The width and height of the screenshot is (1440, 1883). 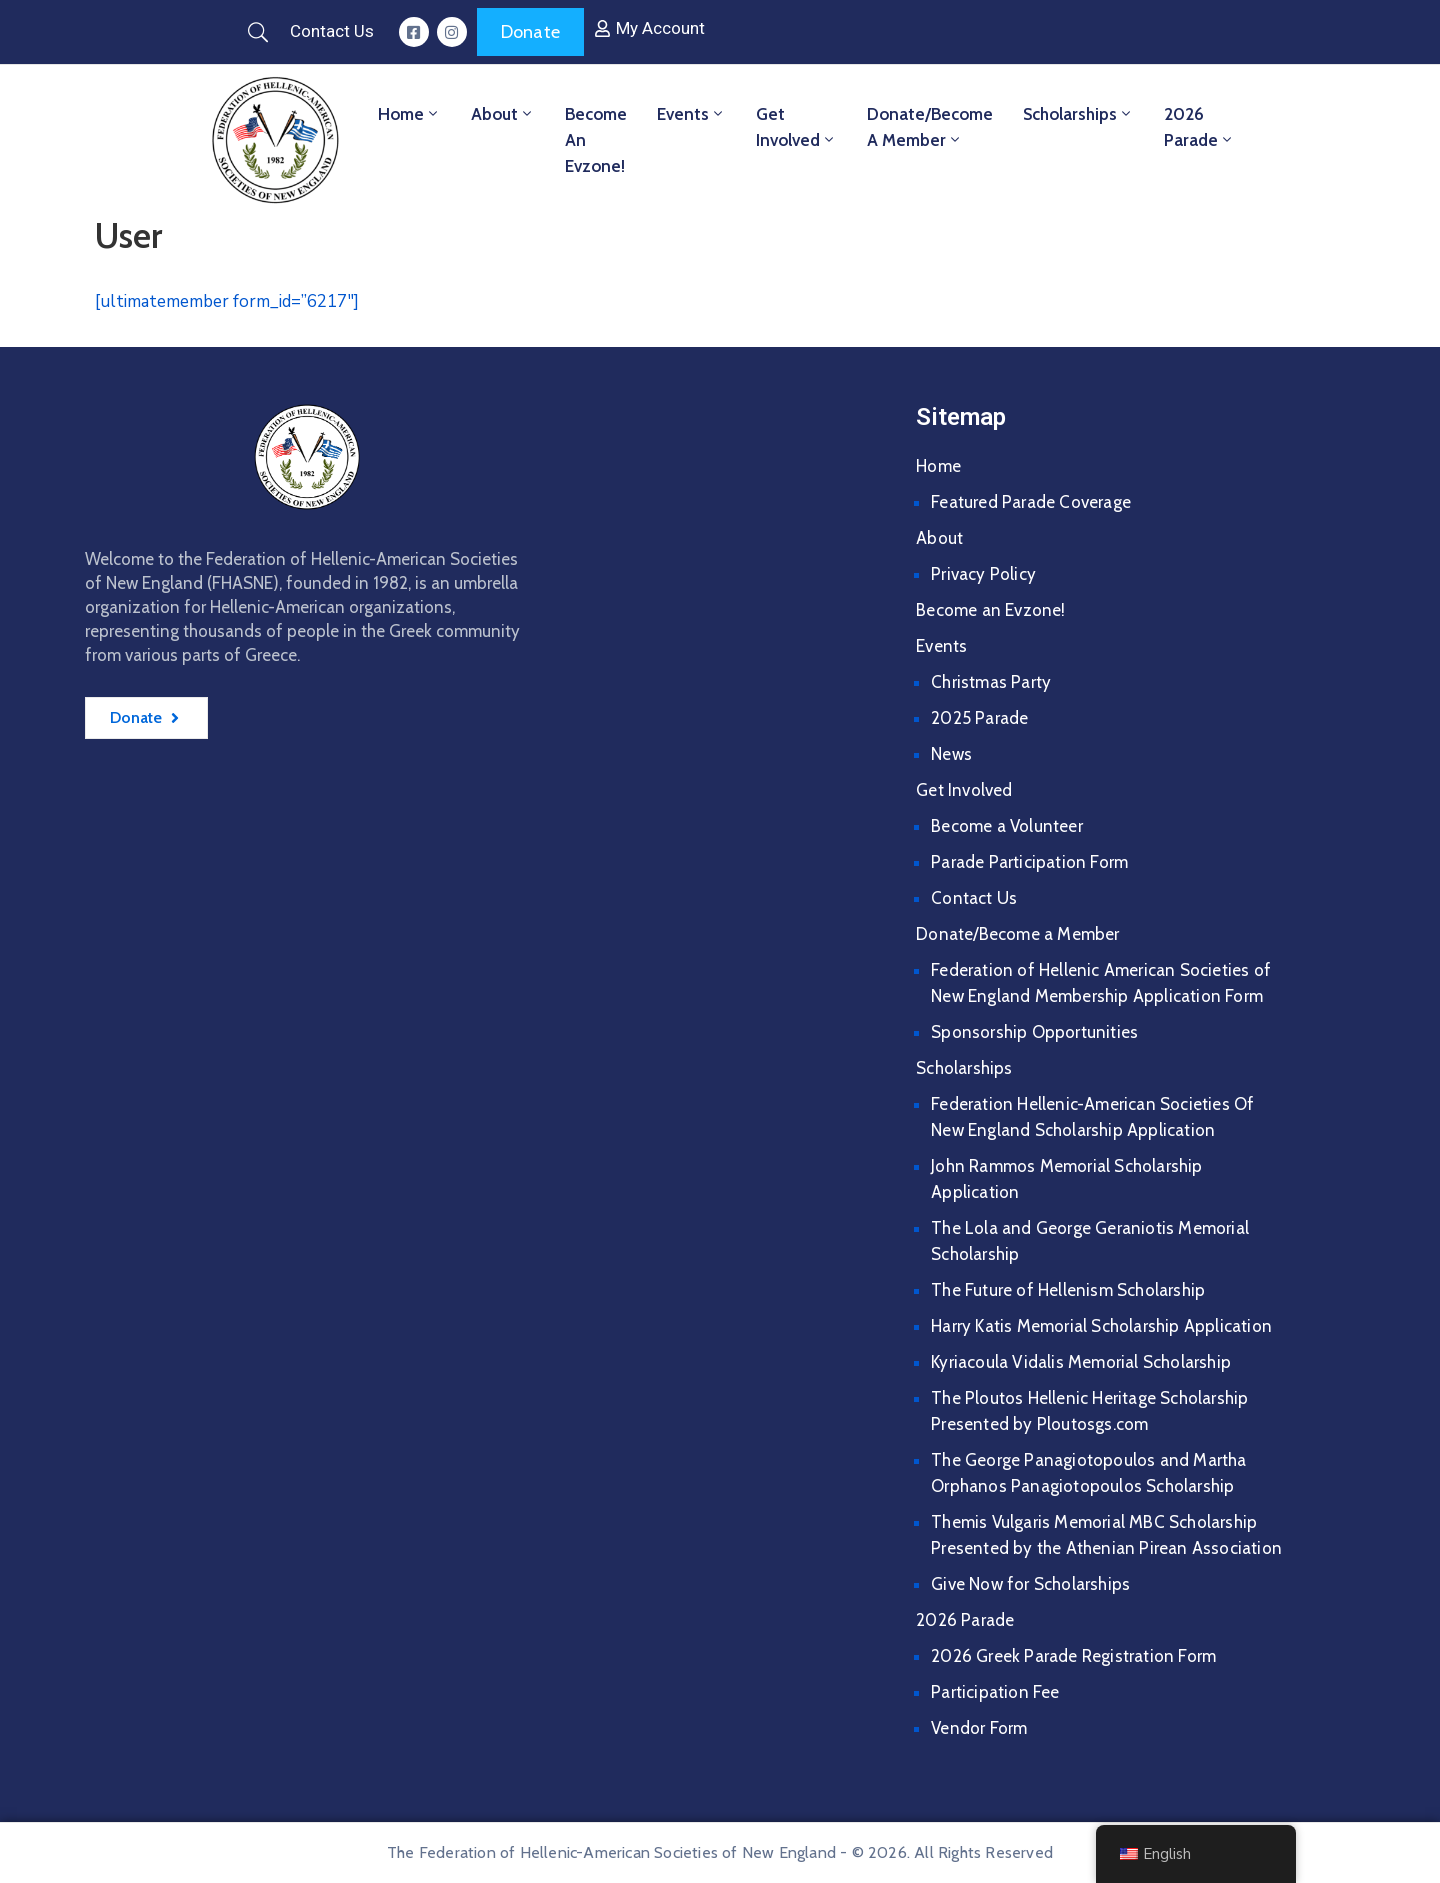 What do you see at coordinates (1073, 1656) in the screenshot?
I see `2026 Greek Parade Registration Form` at bounding box center [1073, 1656].